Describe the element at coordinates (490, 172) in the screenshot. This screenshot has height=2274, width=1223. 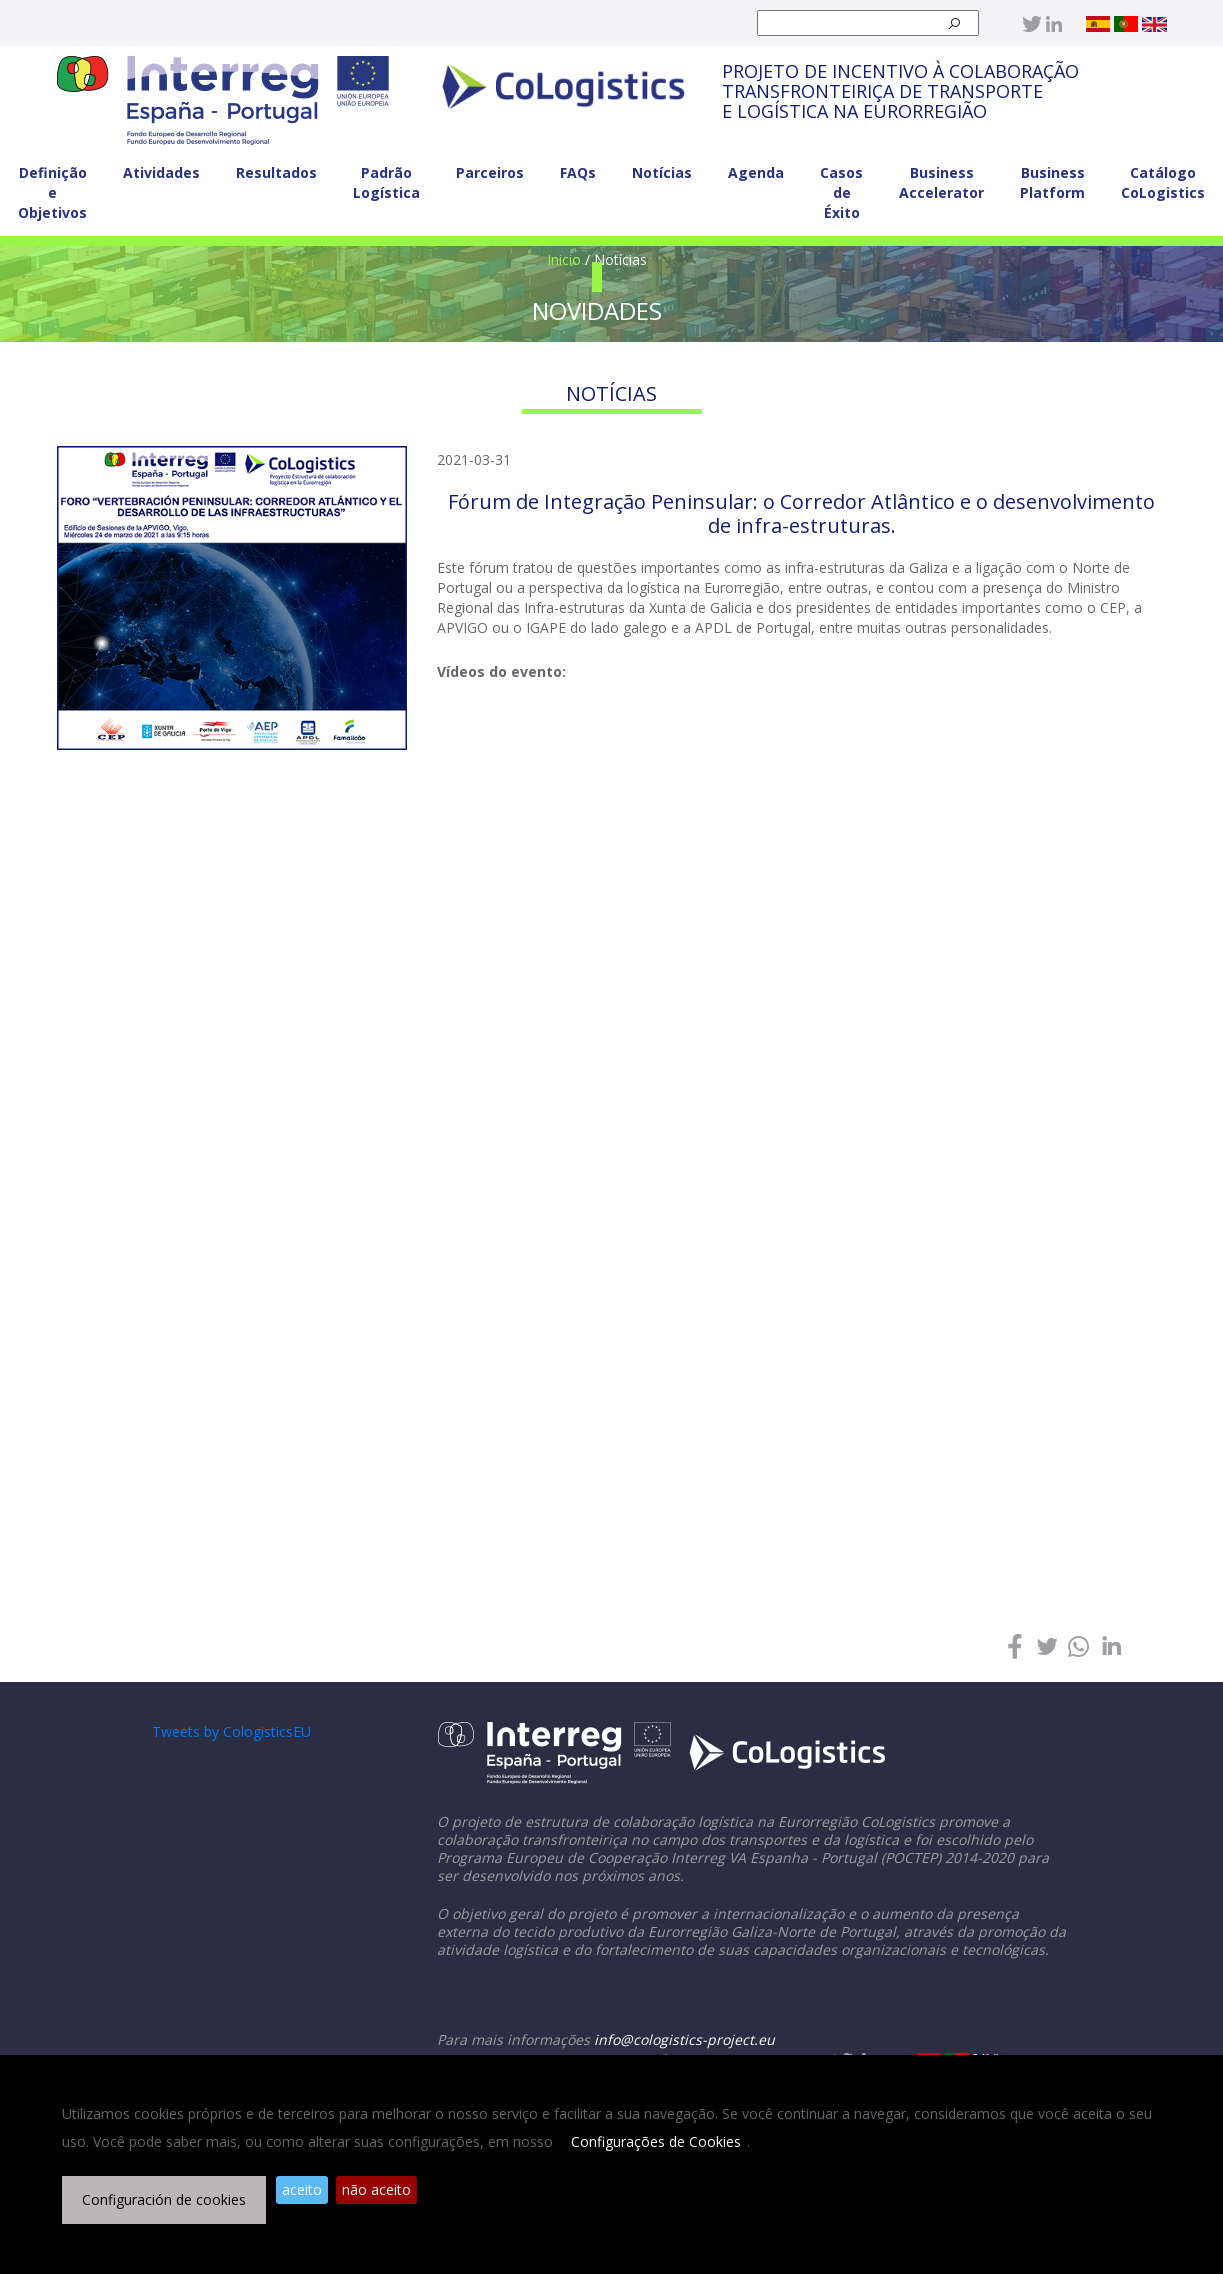
I see `Parceiros` at that location.